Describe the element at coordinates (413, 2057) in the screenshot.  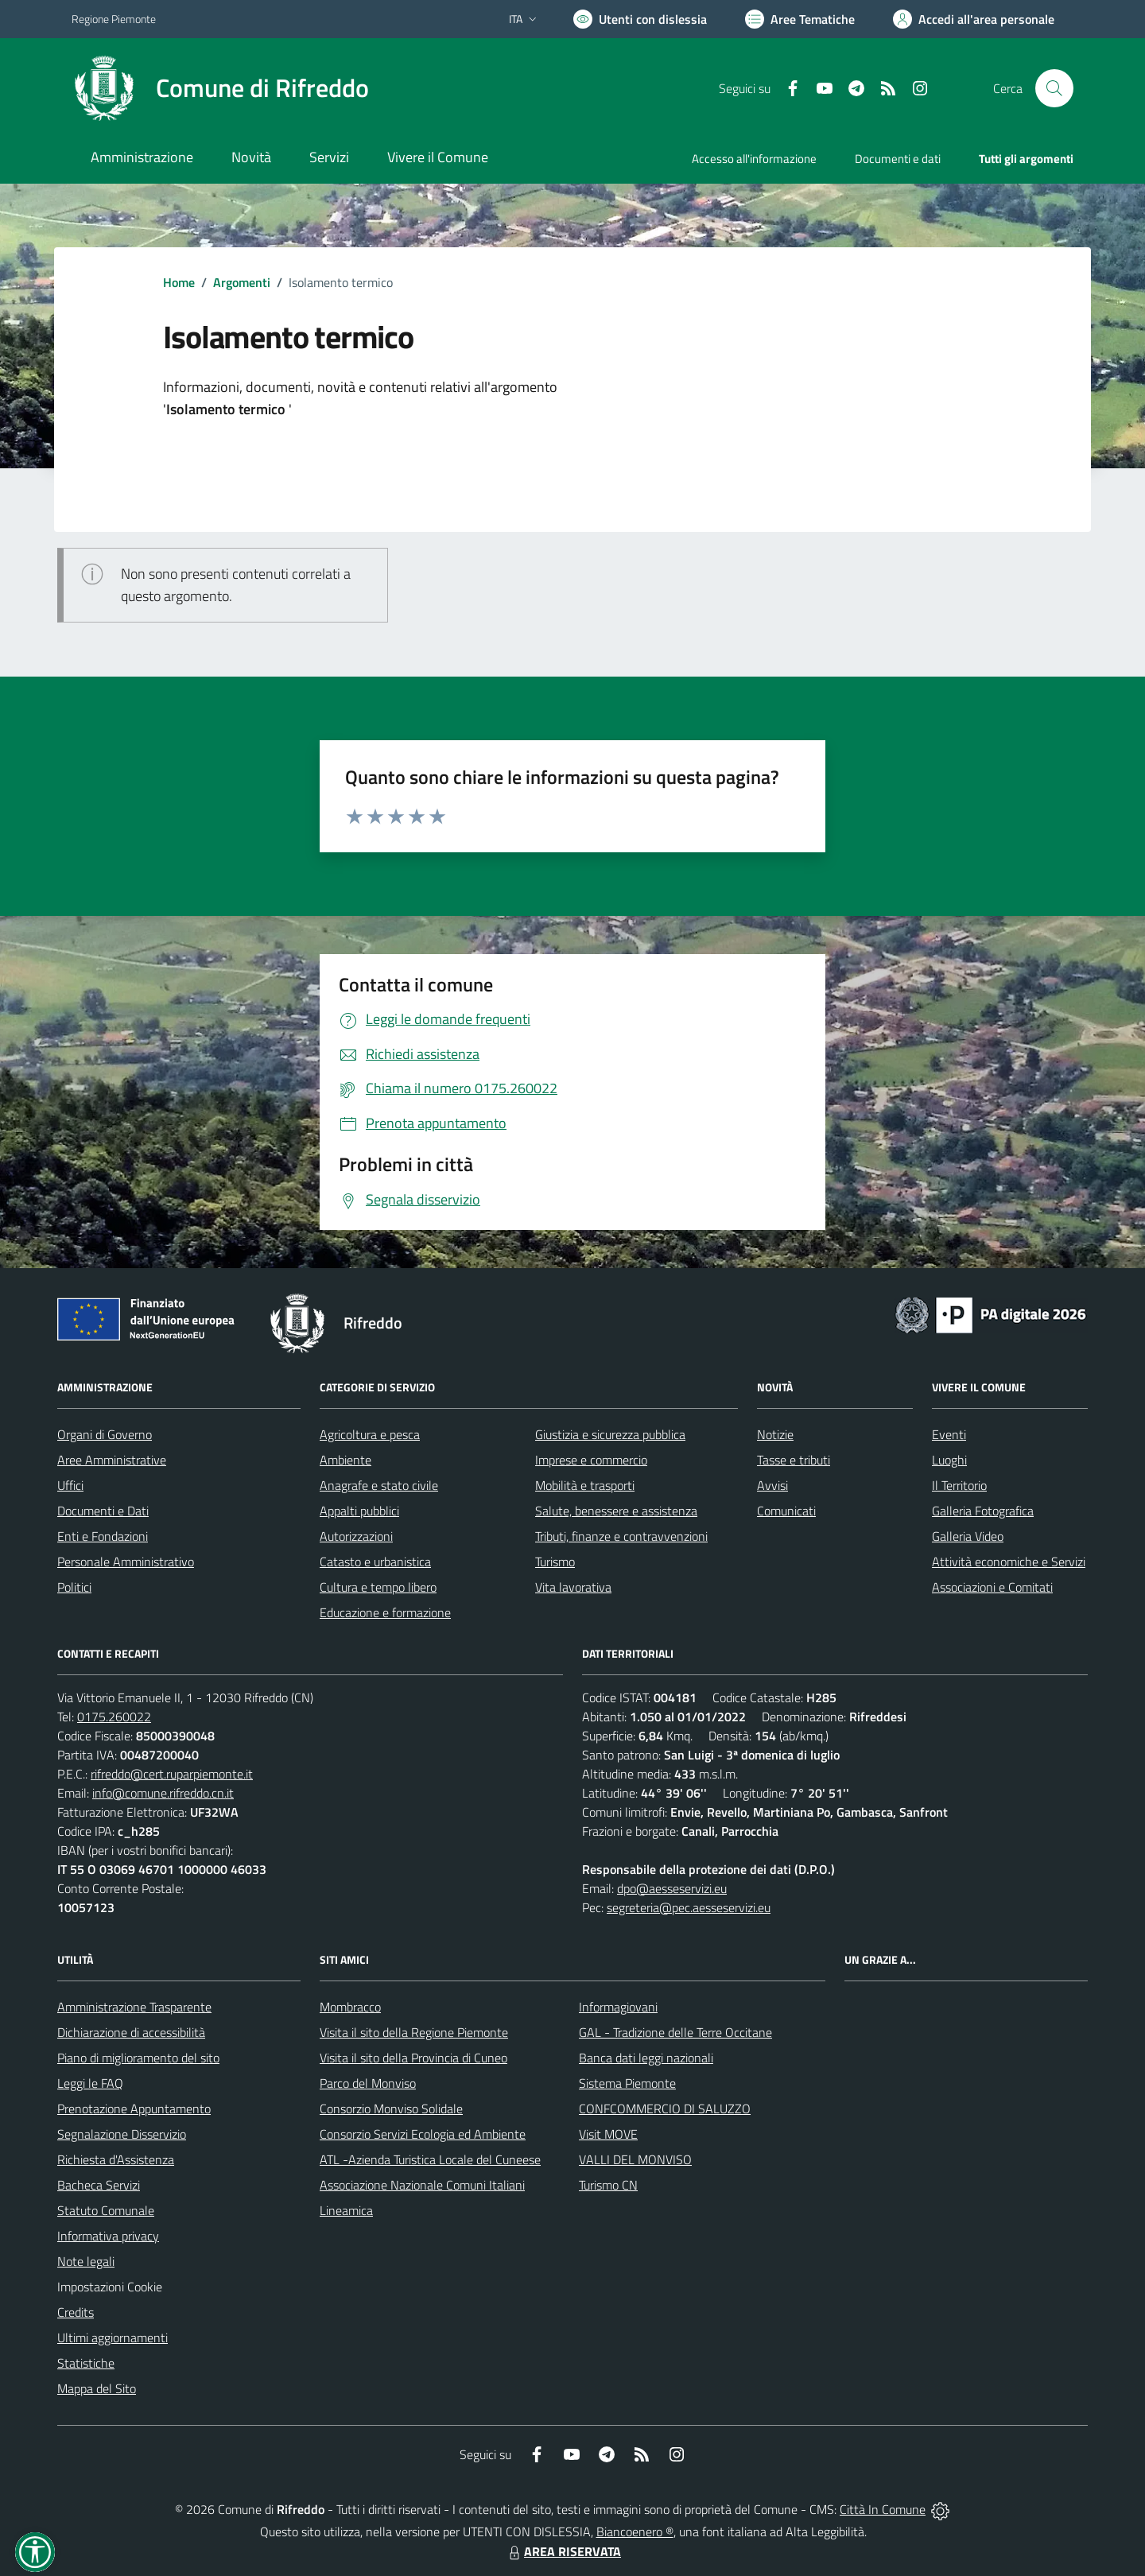
I see `Visita il sito della Provincia di Cuneo` at that location.